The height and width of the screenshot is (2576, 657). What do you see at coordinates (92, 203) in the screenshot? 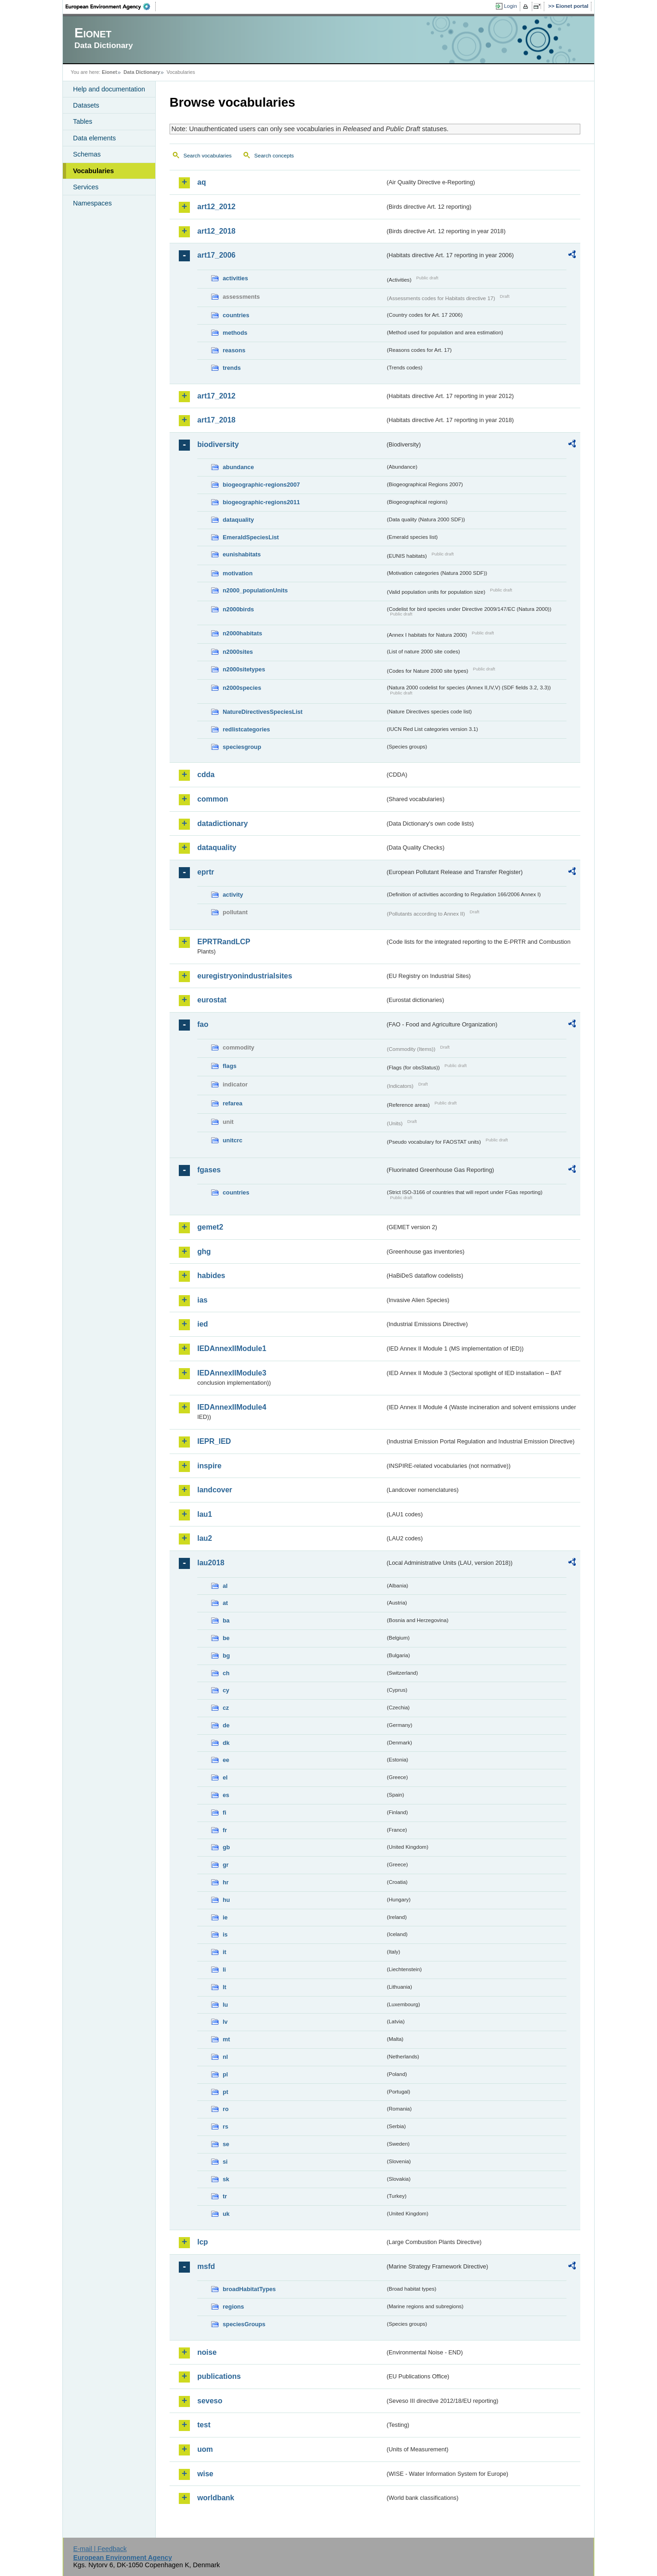
I see `Namespaces` at bounding box center [92, 203].